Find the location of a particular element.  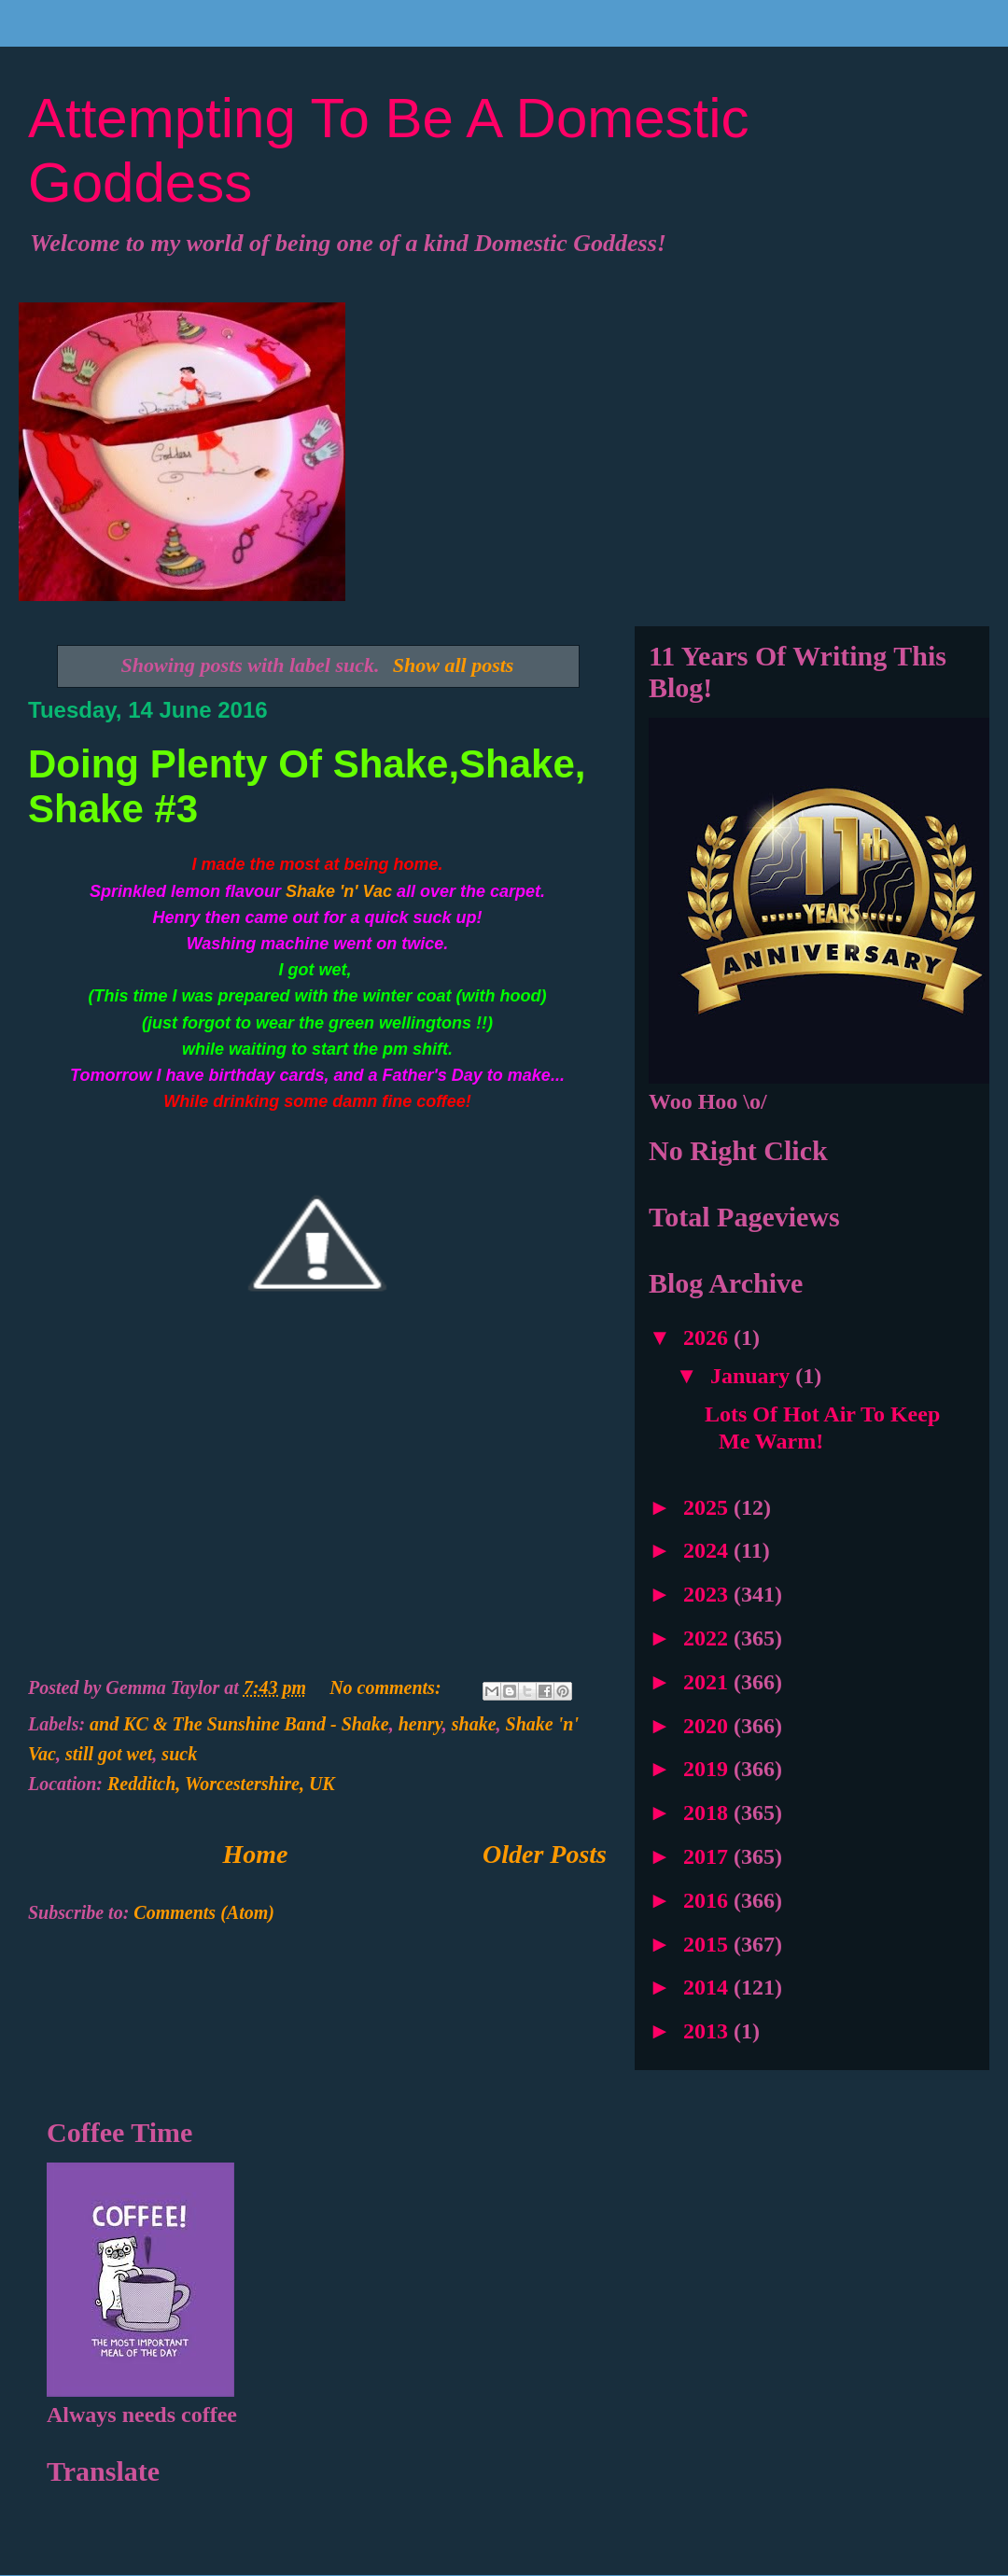

Home is located at coordinates (255, 1854).